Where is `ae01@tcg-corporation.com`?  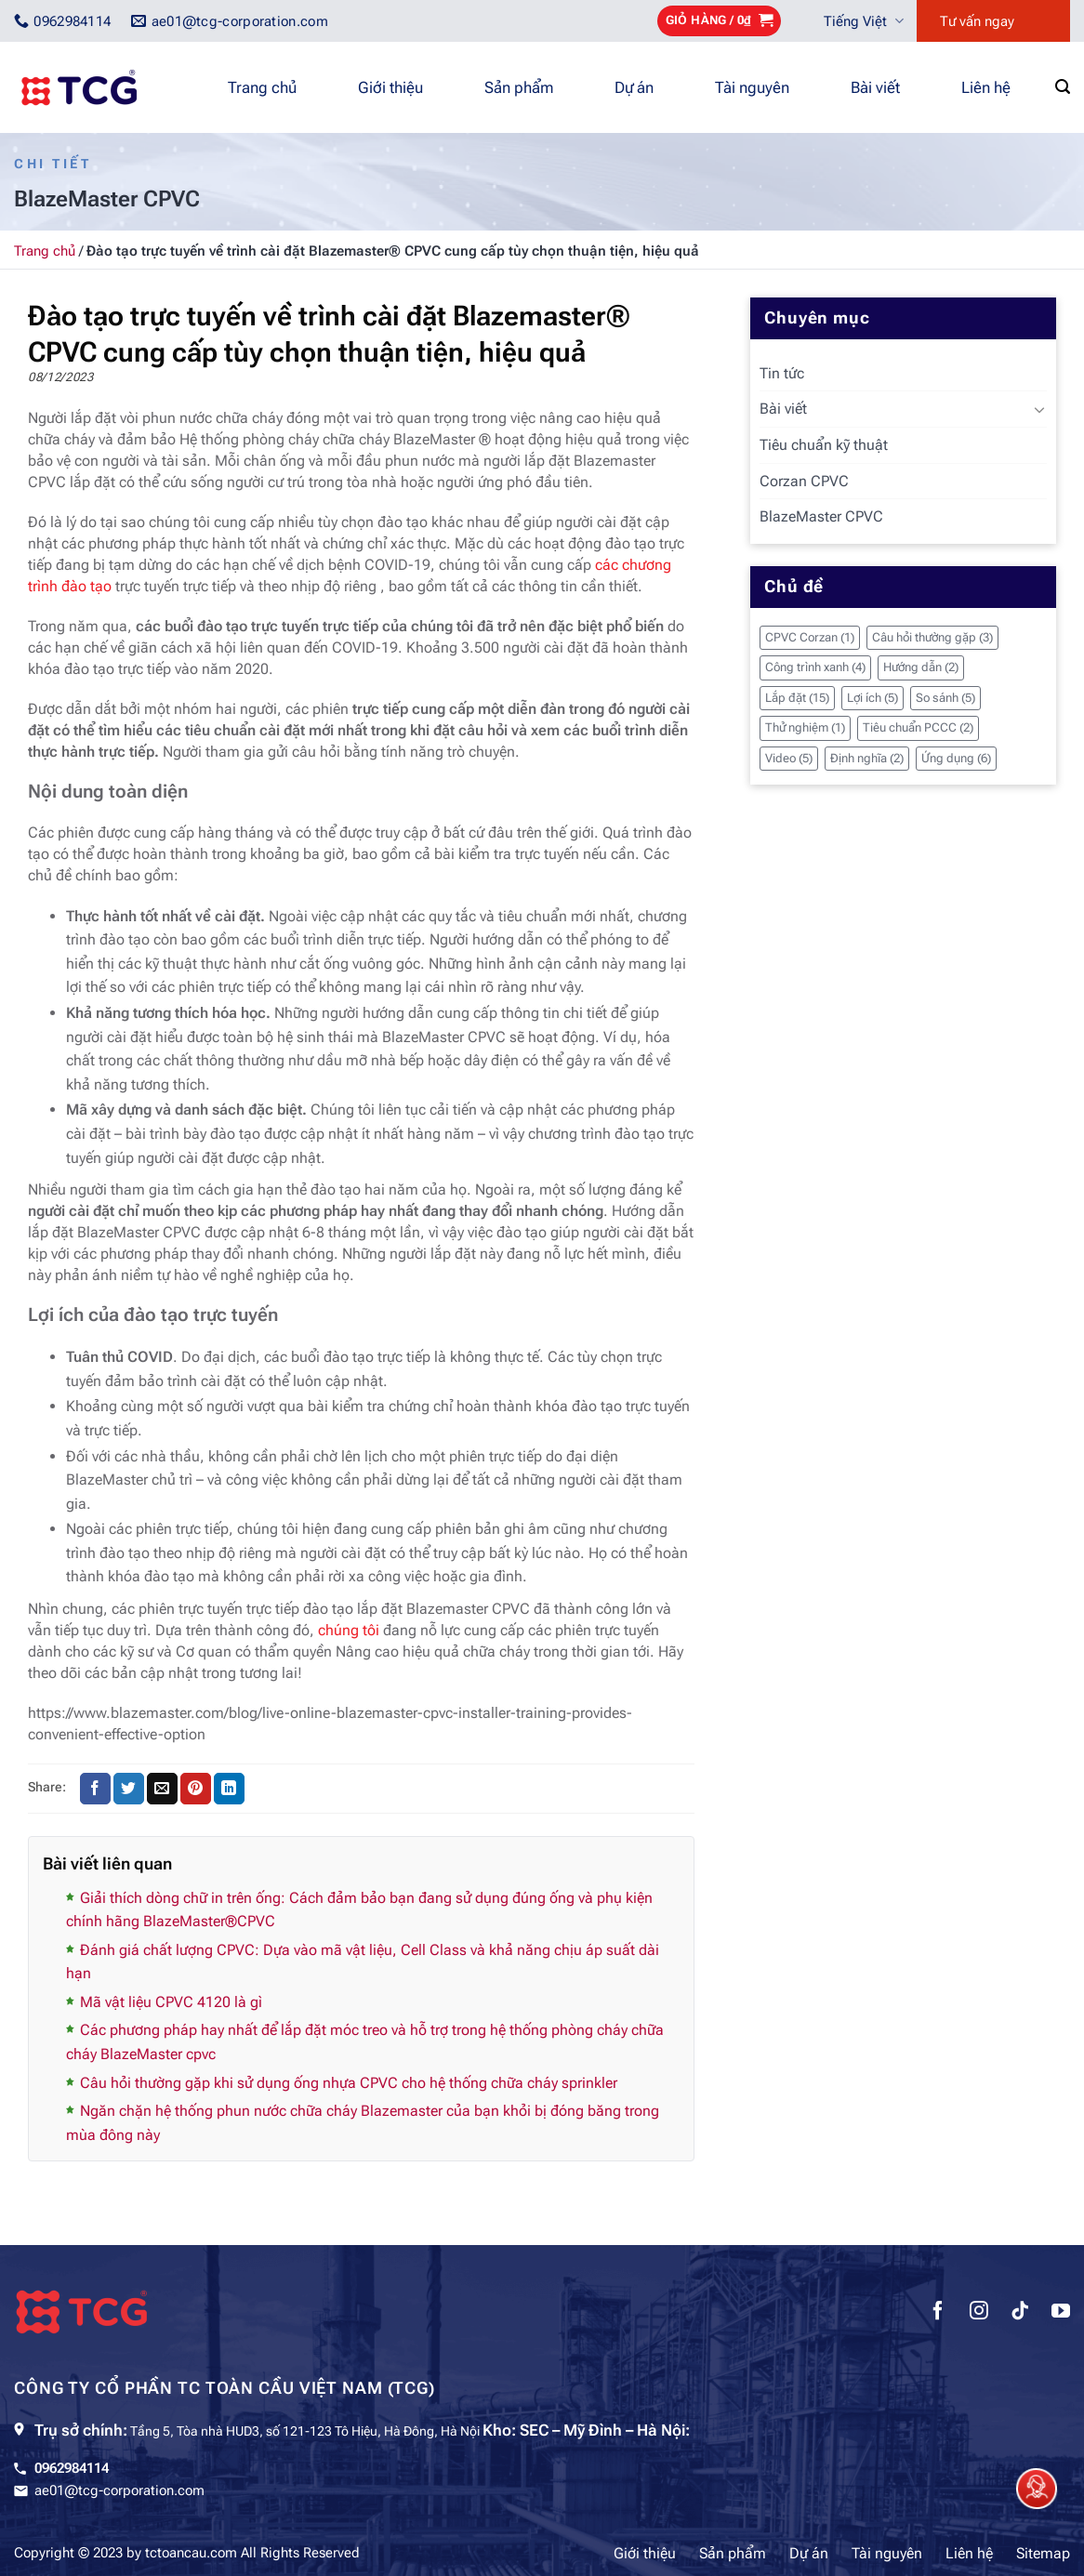
ae01@tcg-corporation.com is located at coordinates (119, 2490).